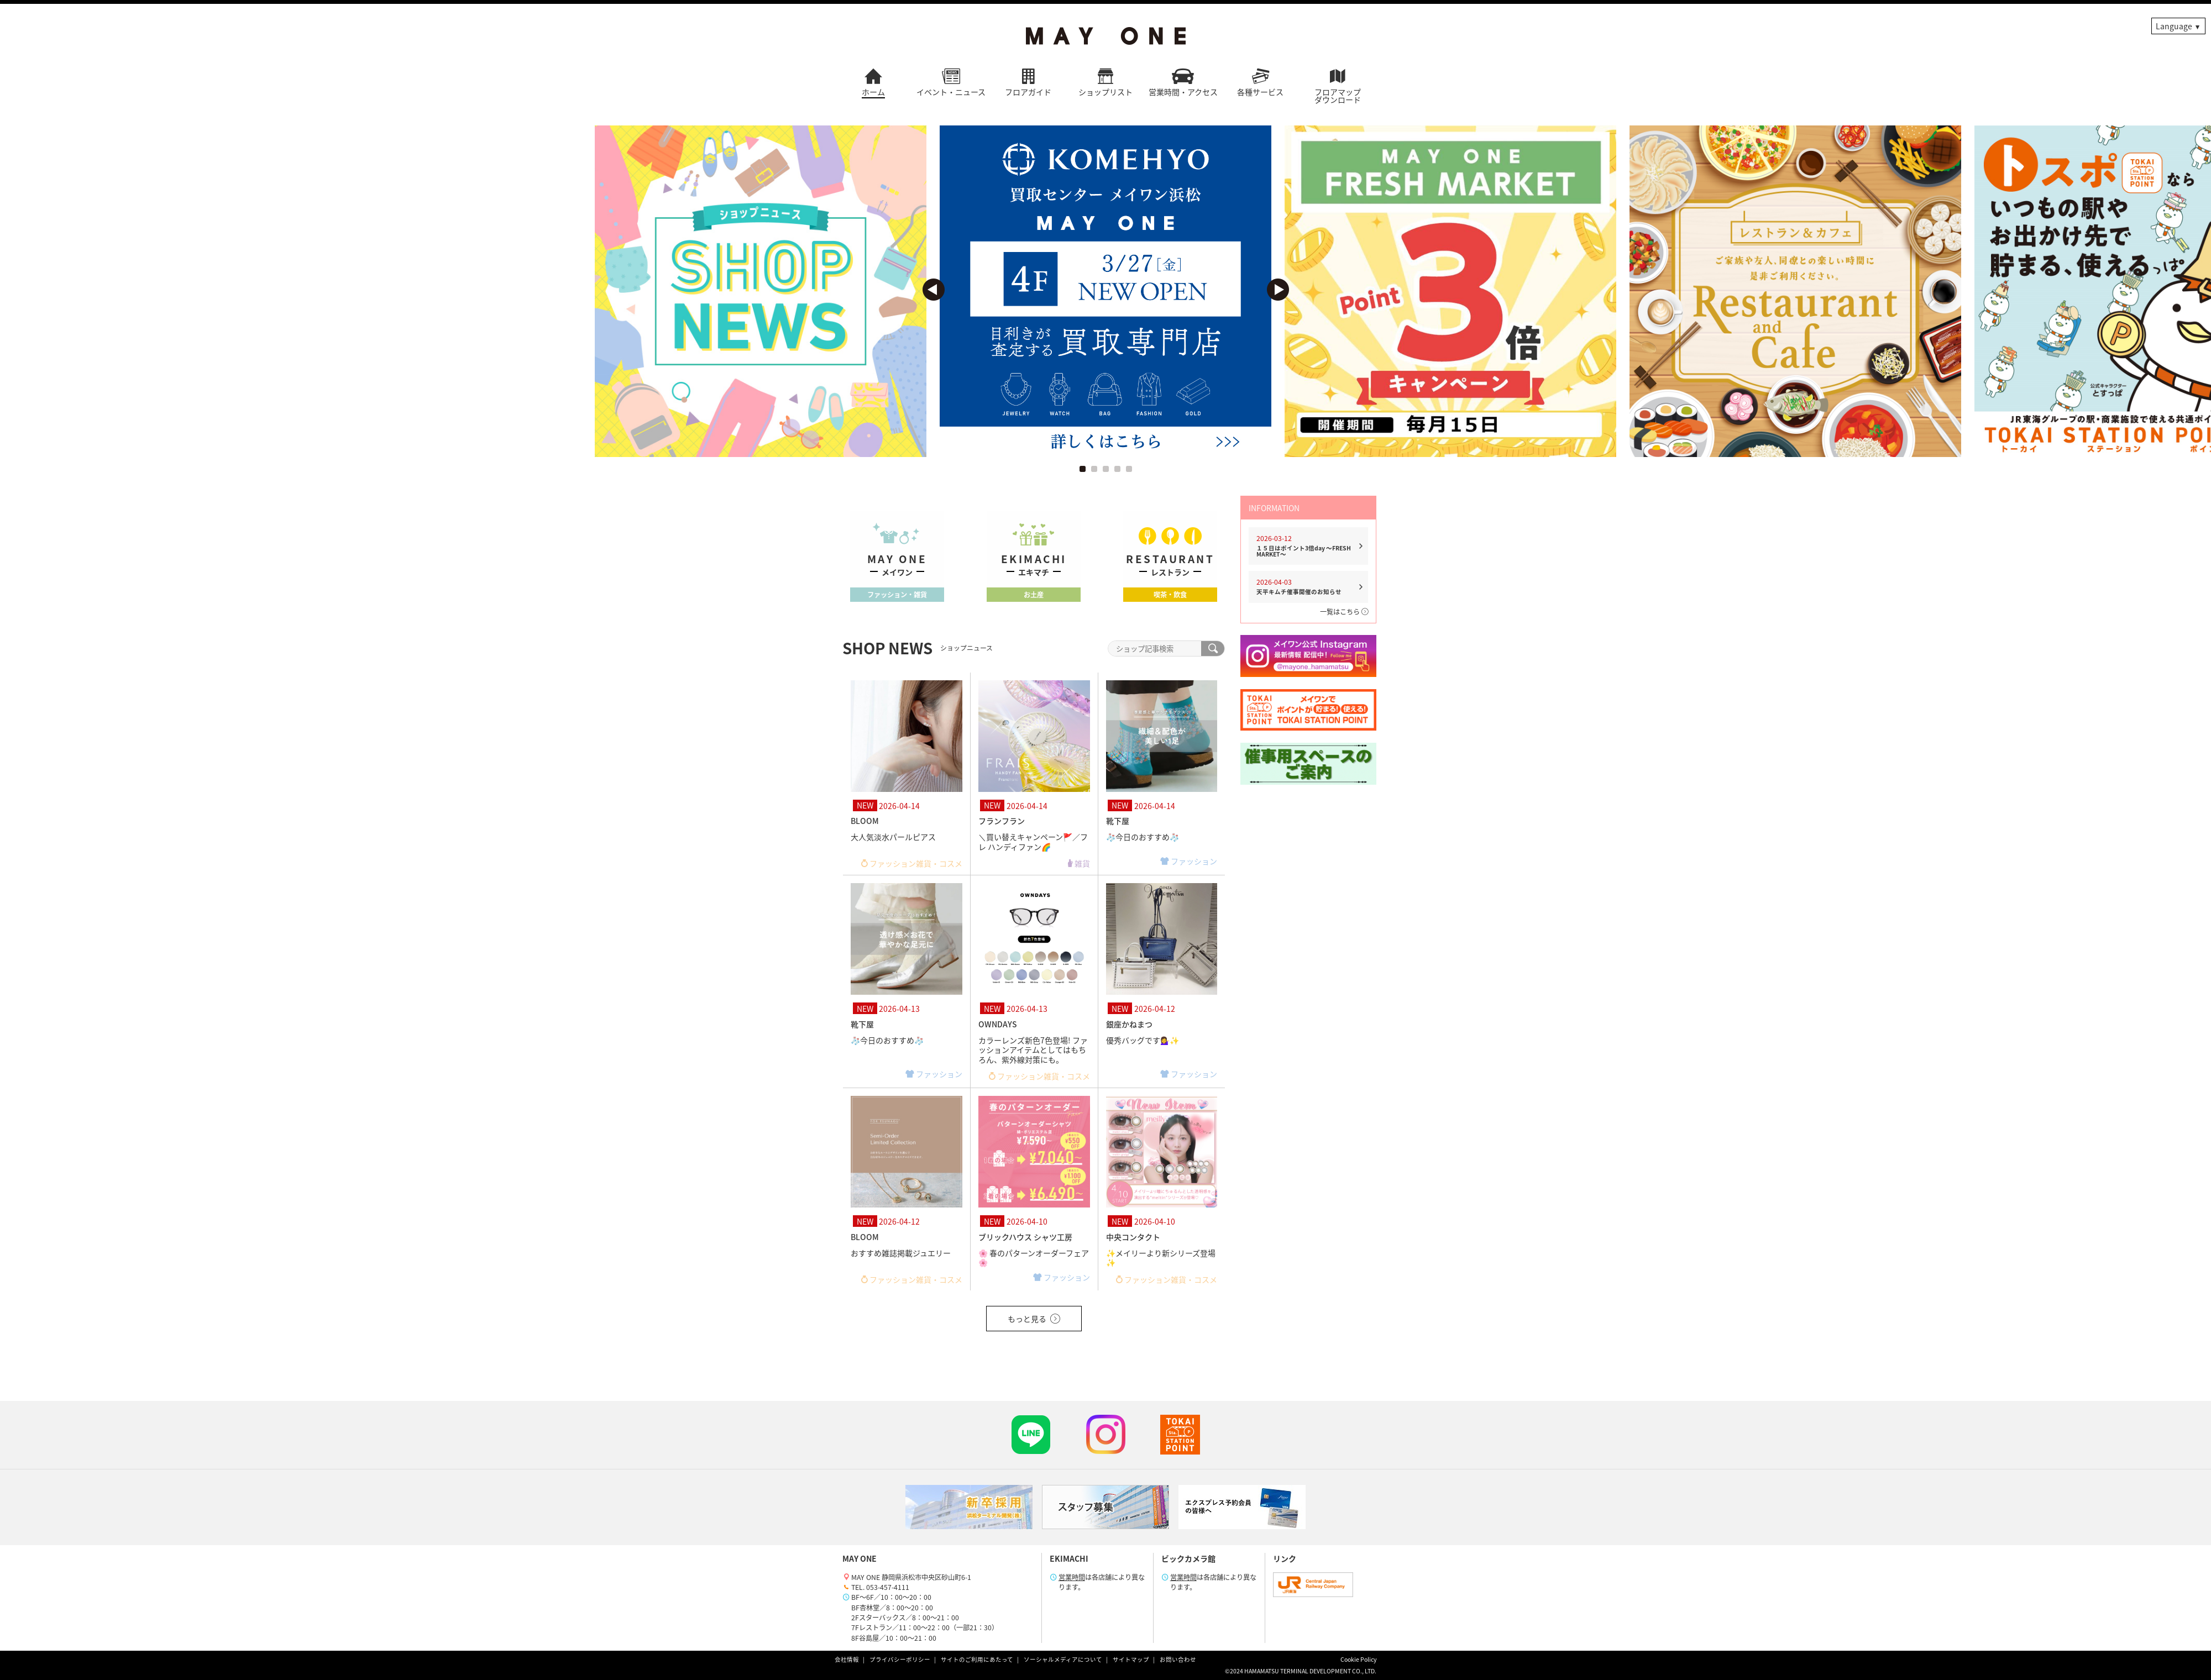 The image size is (2211, 1680). What do you see at coordinates (1034, 1318) in the screenshot?
I see `もっと見る` at bounding box center [1034, 1318].